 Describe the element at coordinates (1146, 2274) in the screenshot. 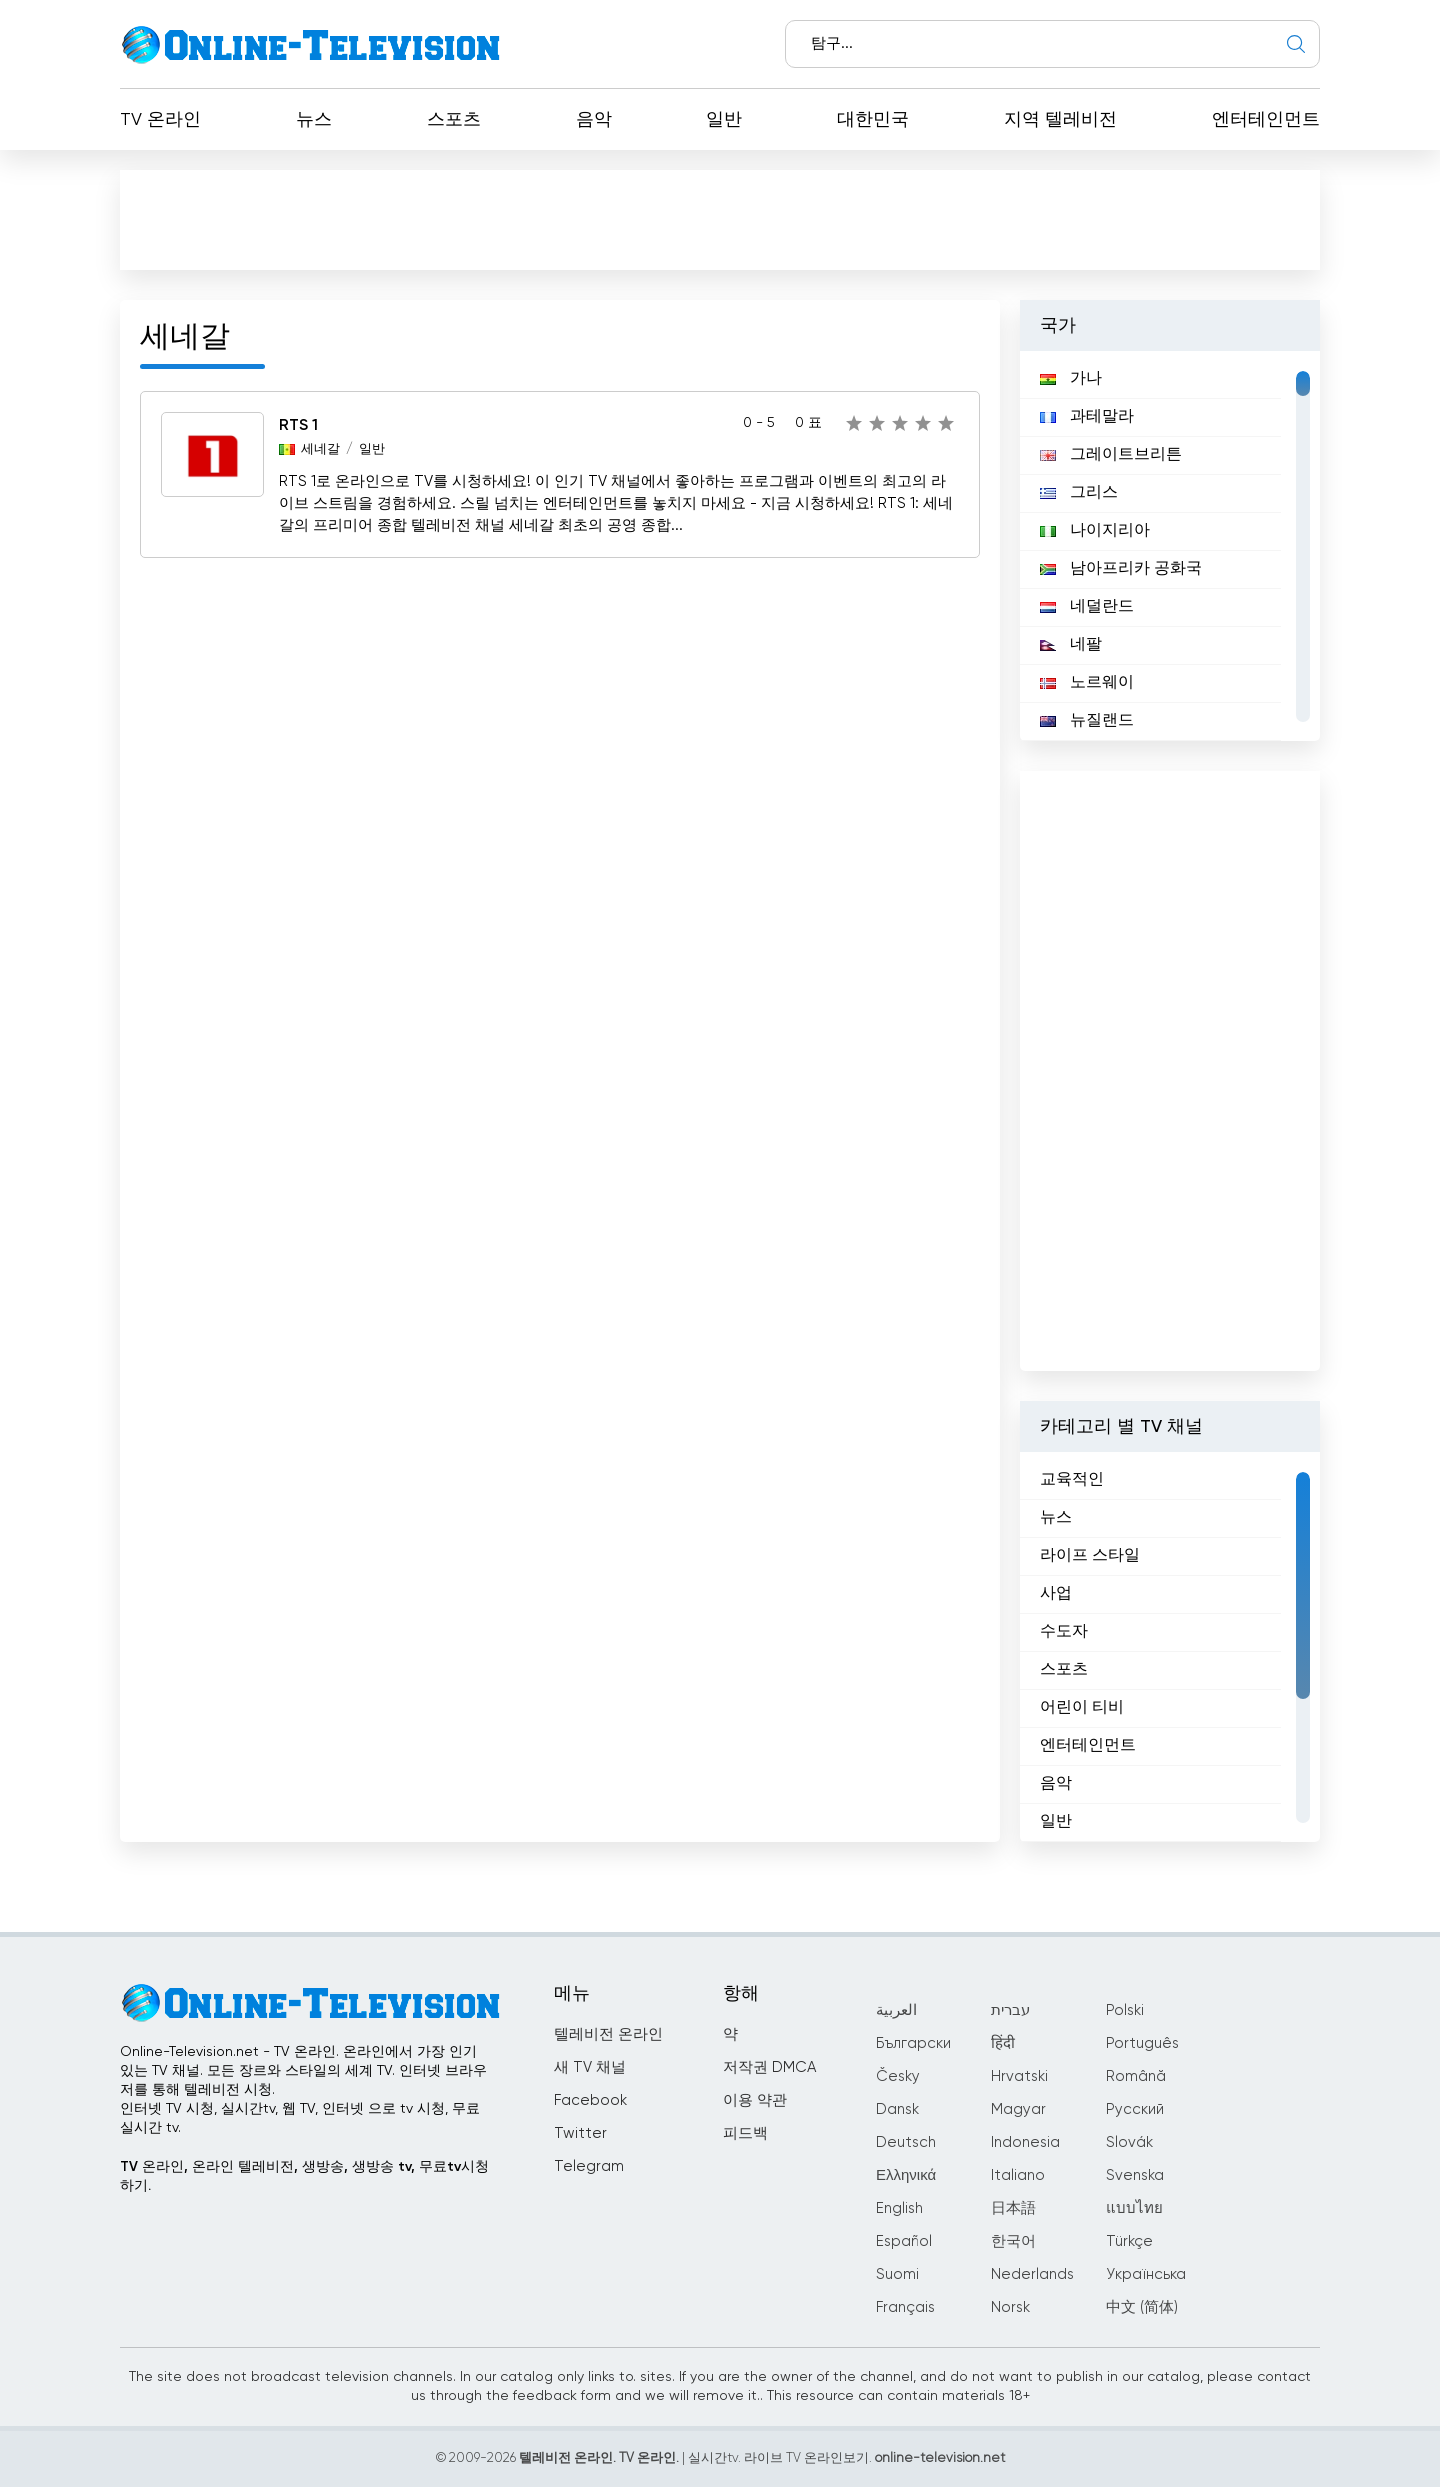

I see `Українська` at that location.